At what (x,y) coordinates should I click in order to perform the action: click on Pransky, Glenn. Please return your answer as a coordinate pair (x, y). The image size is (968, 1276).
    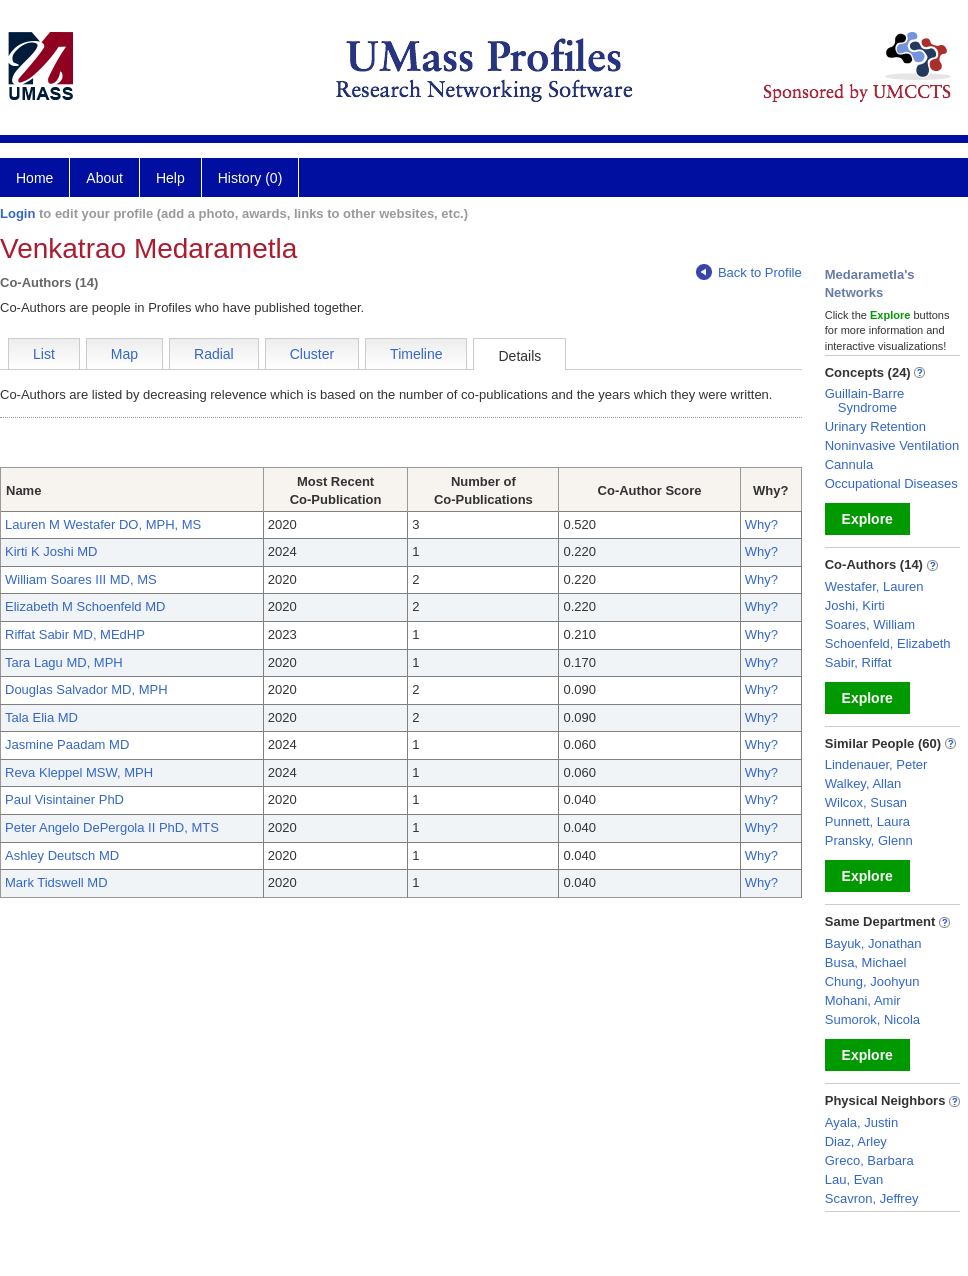
    Looking at the image, I should click on (869, 840).